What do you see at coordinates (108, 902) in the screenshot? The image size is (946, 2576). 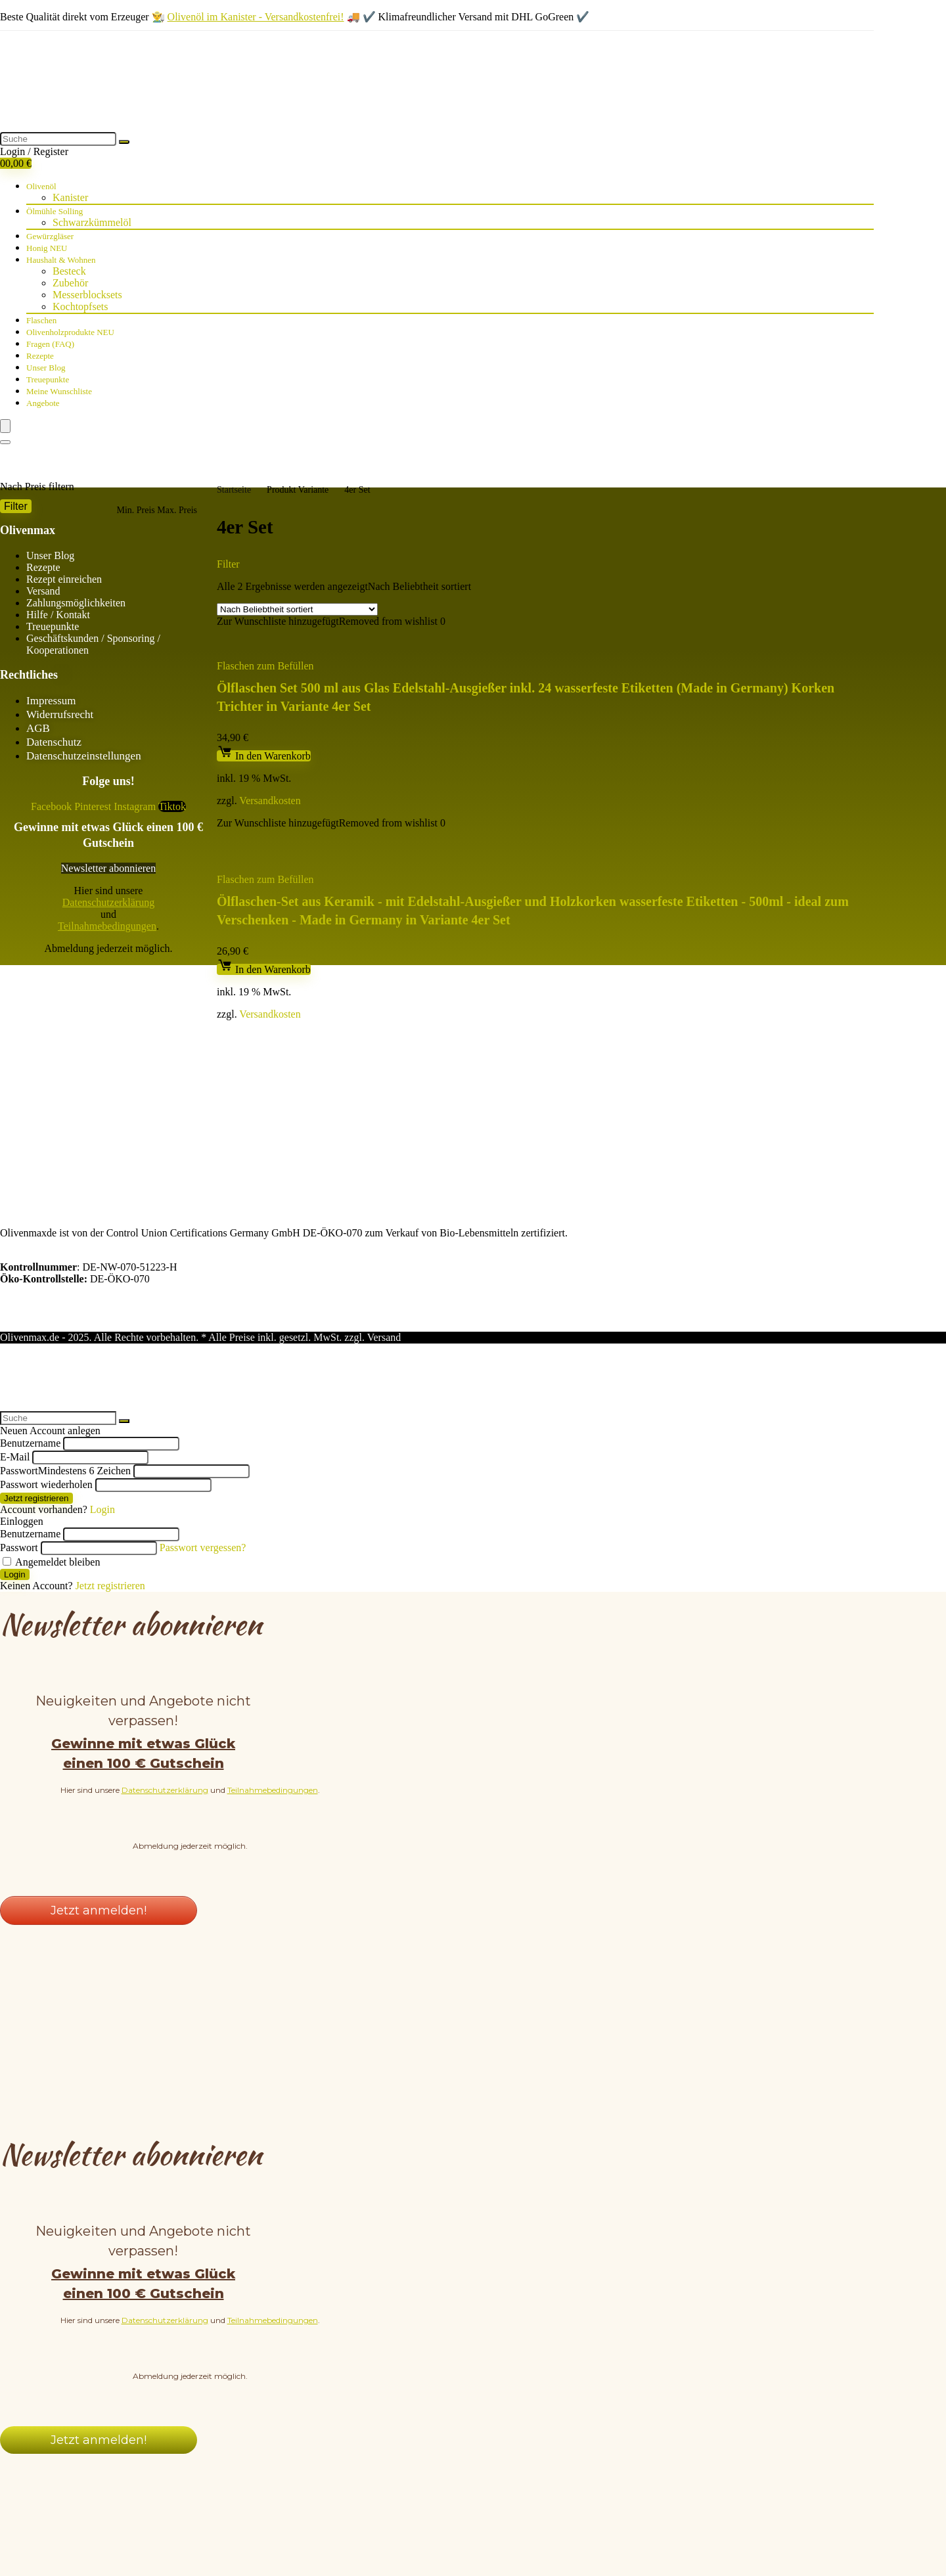 I see `Datenschutzerklärung` at bounding box center [108, 902].